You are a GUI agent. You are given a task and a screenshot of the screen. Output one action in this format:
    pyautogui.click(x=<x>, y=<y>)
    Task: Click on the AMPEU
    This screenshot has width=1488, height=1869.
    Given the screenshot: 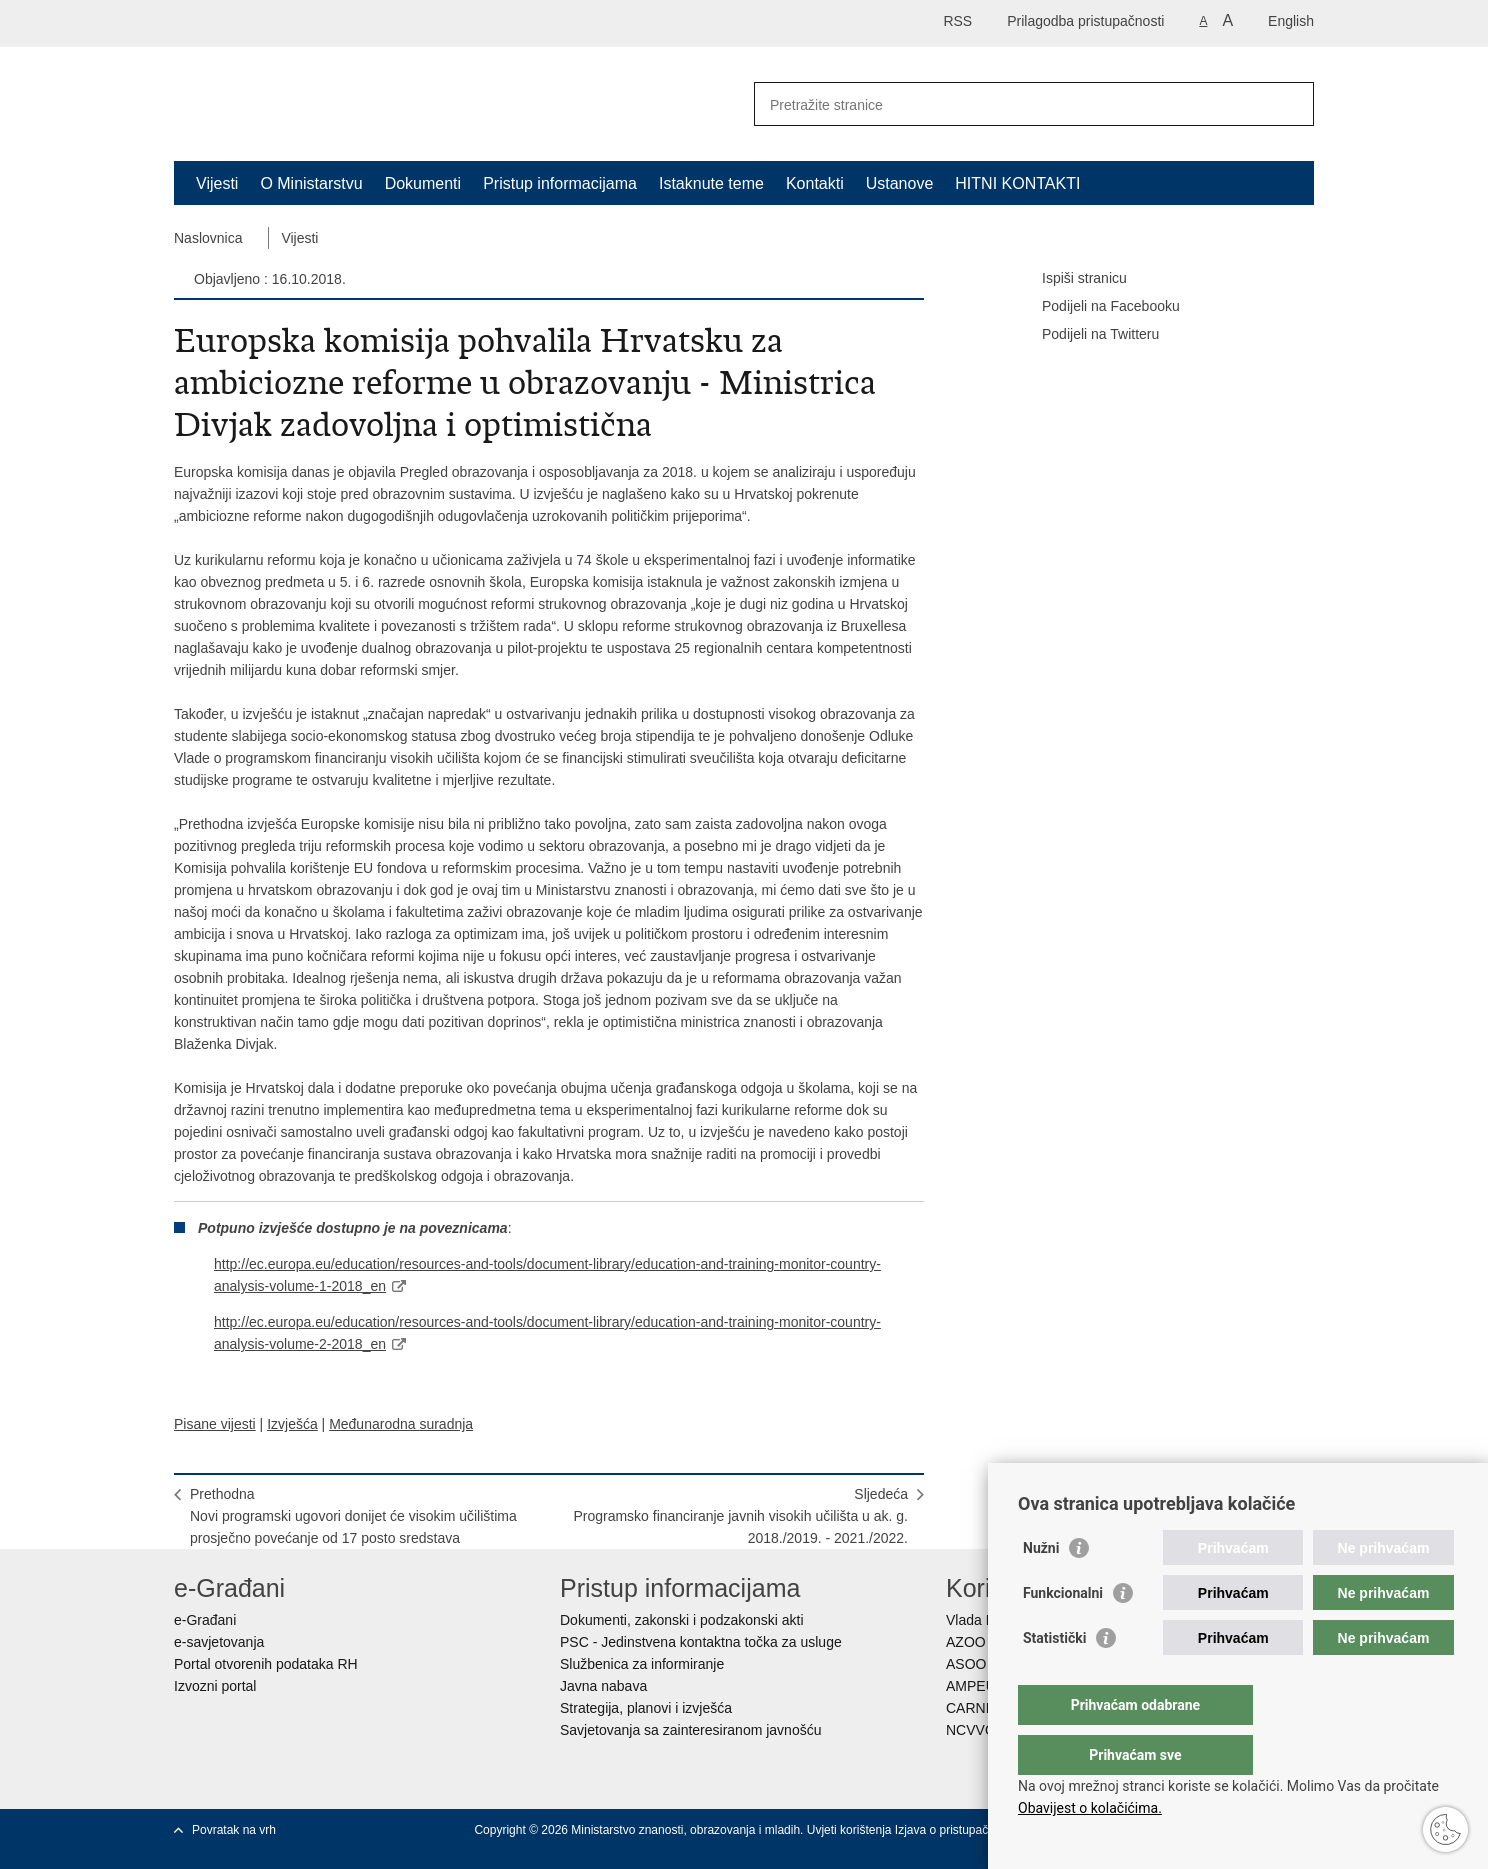 What is the action you would take?
    pyautogui.click(x=971, y=1686)
    